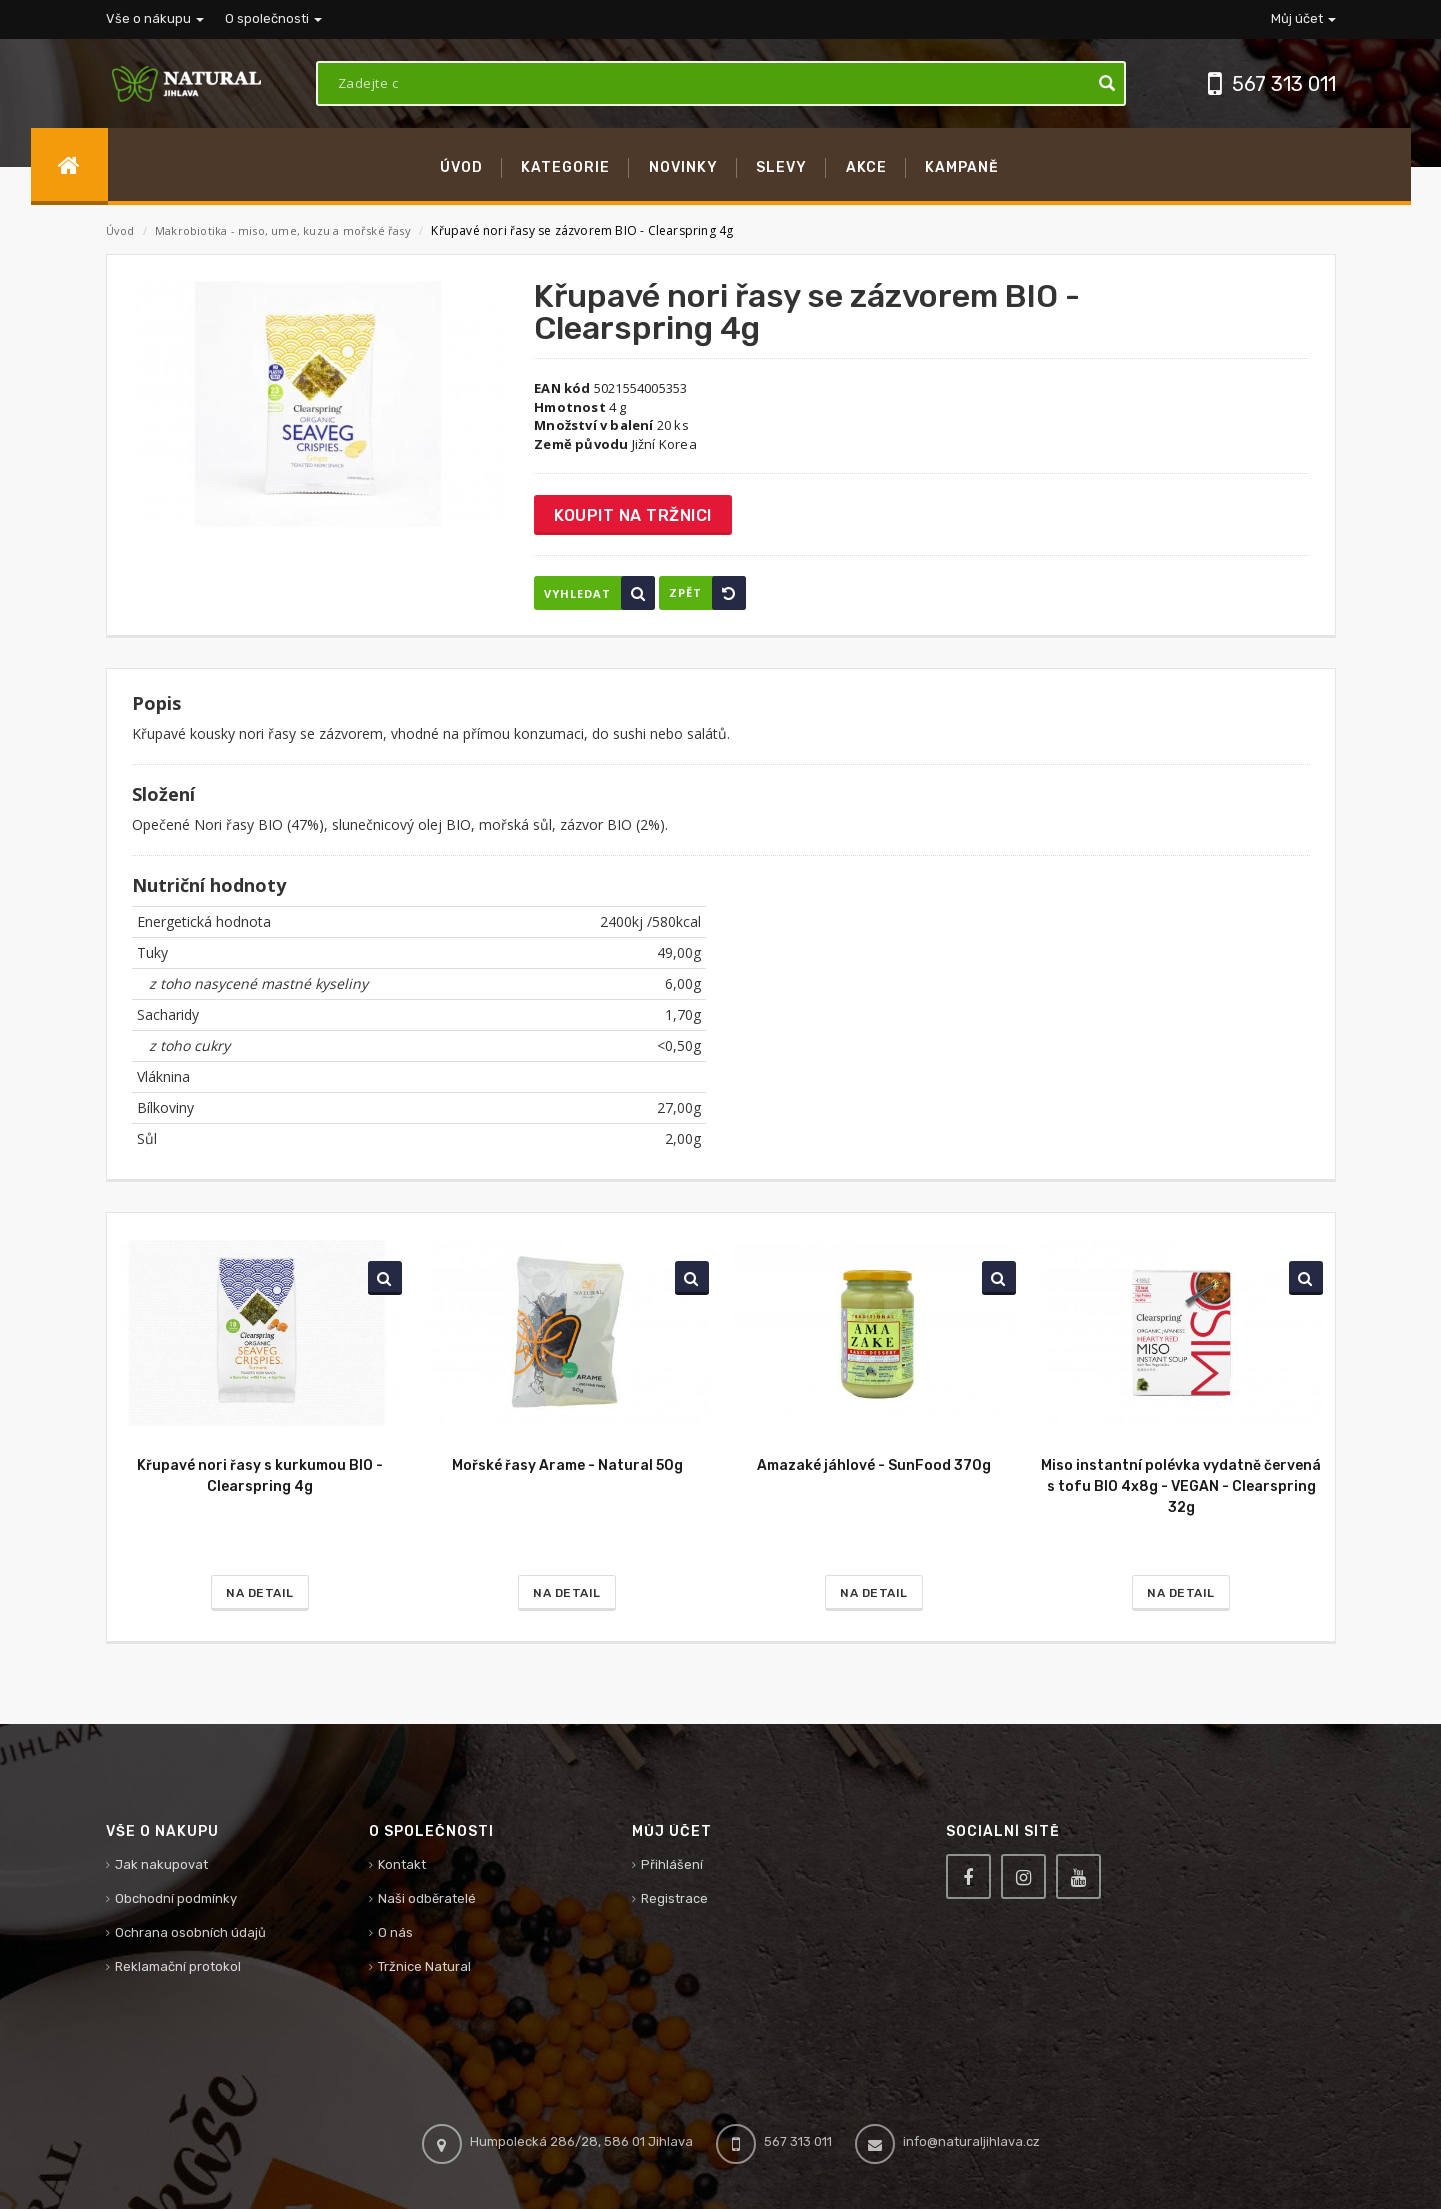 The height and width of the screenshot is (2209, 1441). Describe the element at coordinates (178, 1966) in the screenshot. I see `Reklamační protokol` at that location.